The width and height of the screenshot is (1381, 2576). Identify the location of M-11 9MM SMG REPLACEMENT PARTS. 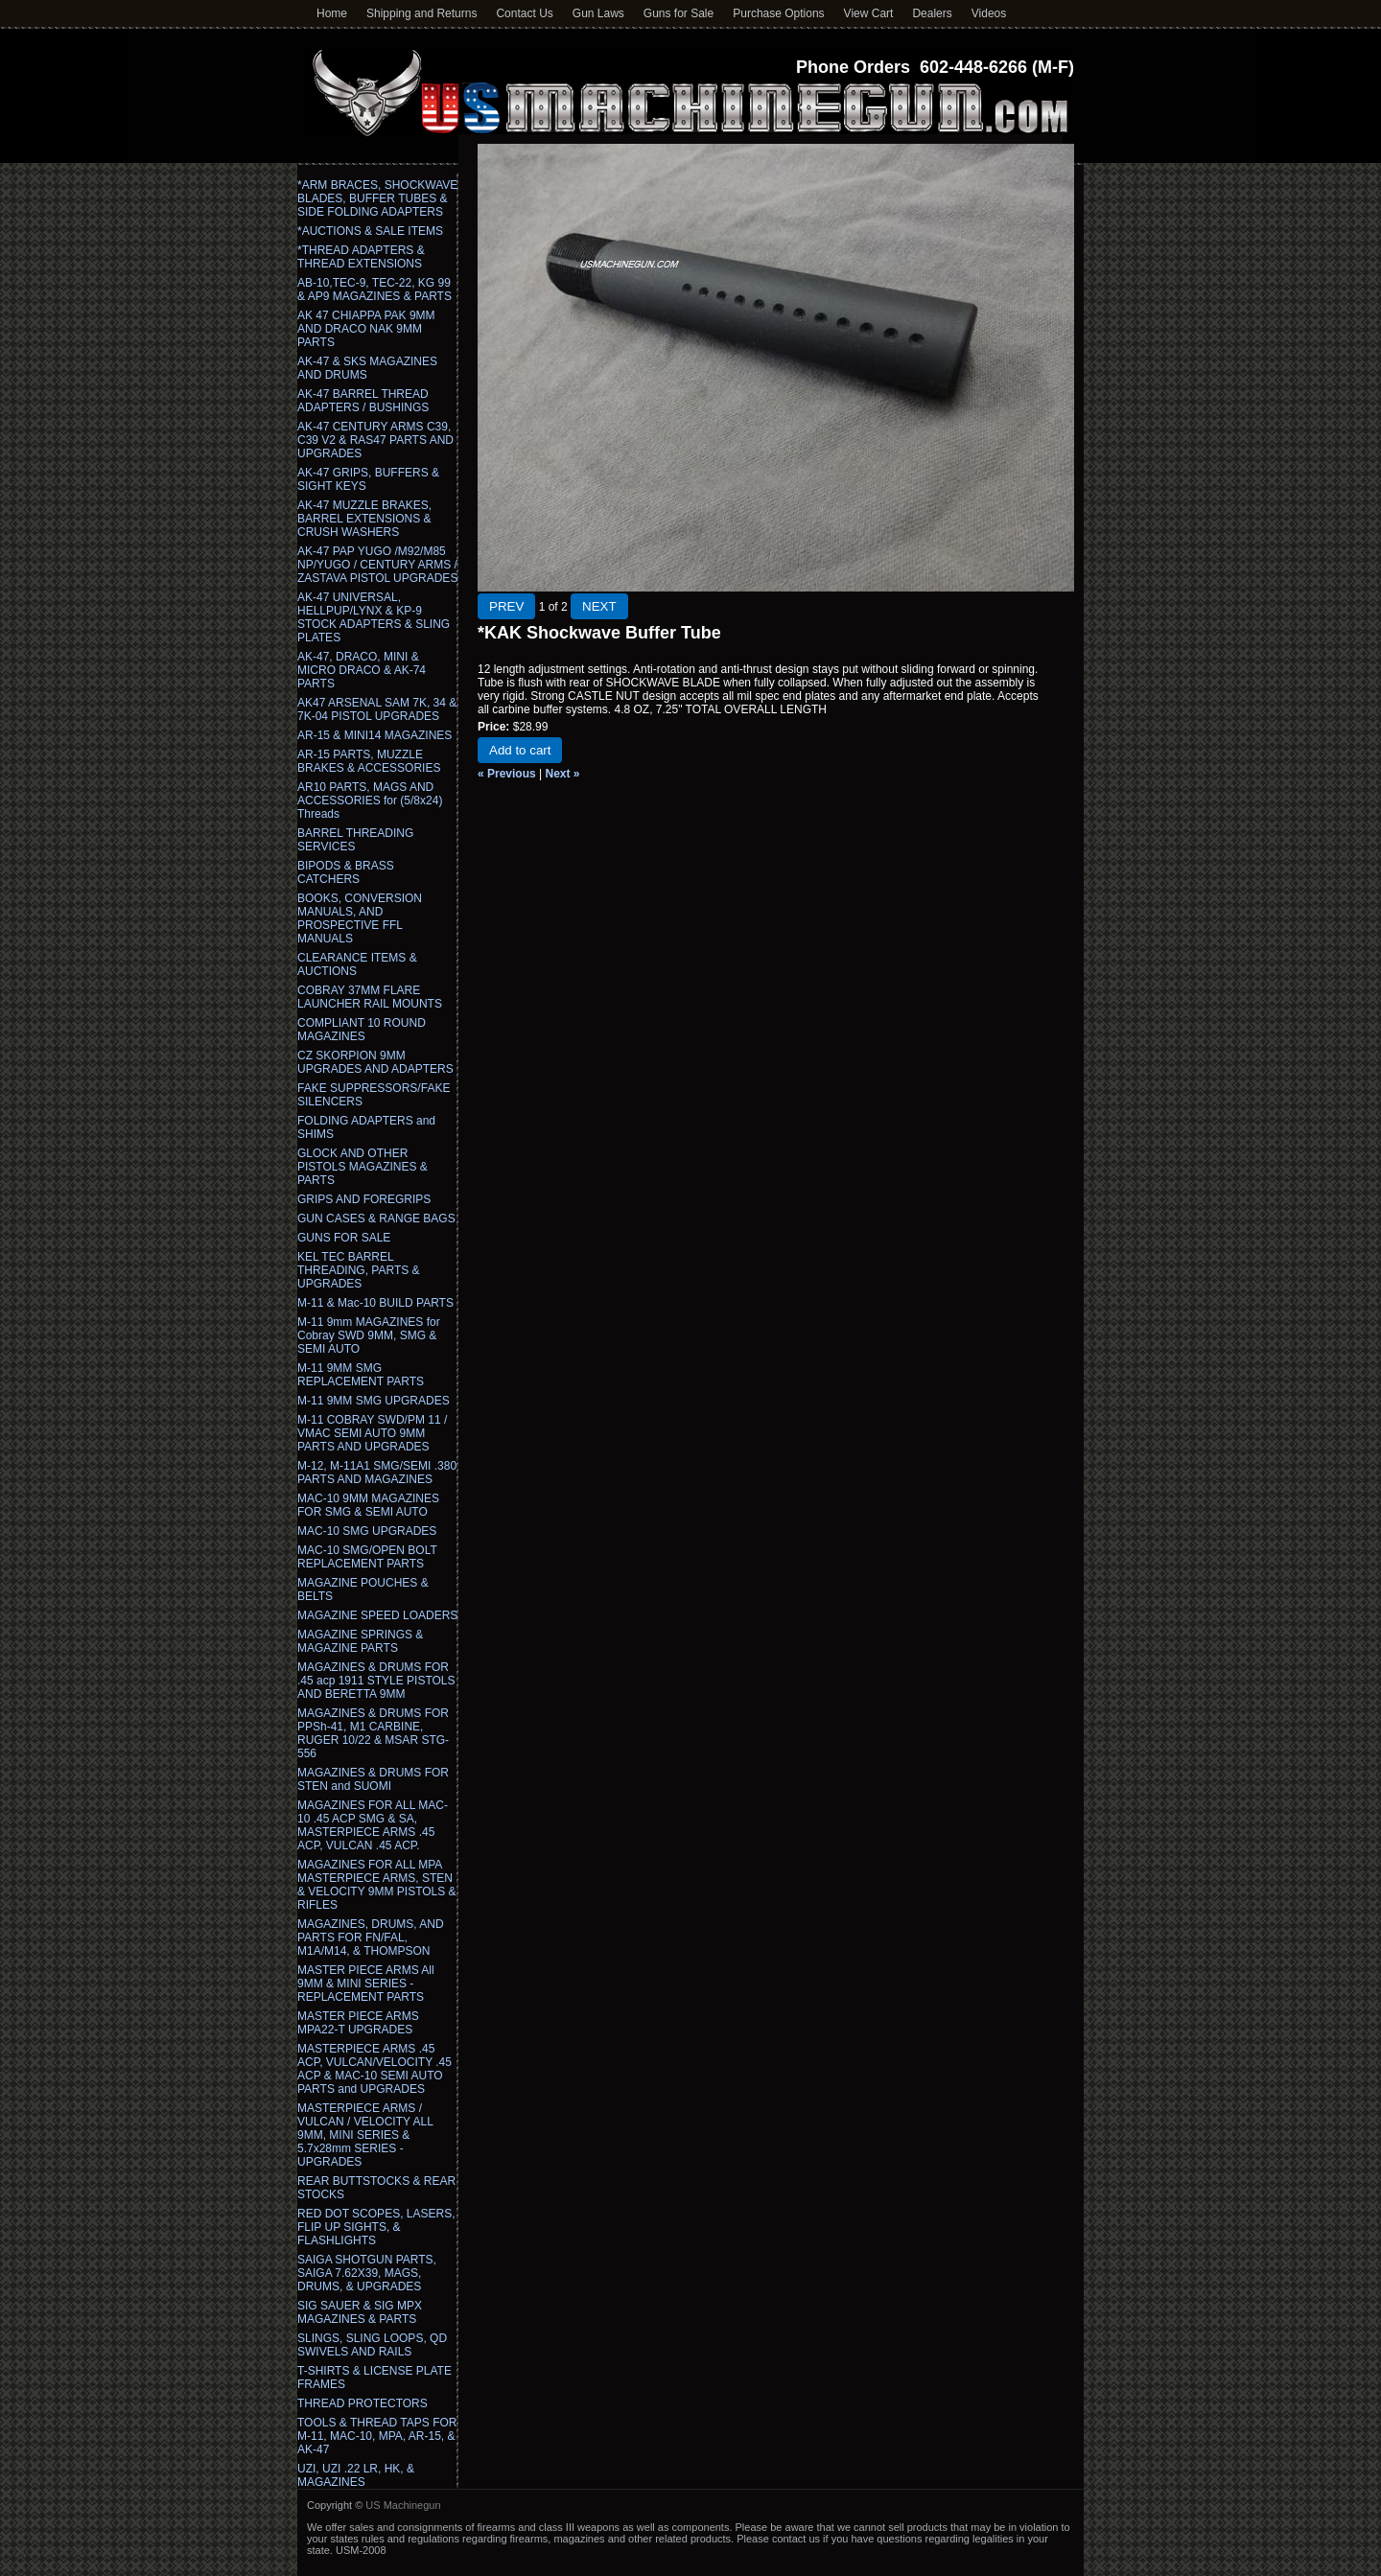
(360, 1374).